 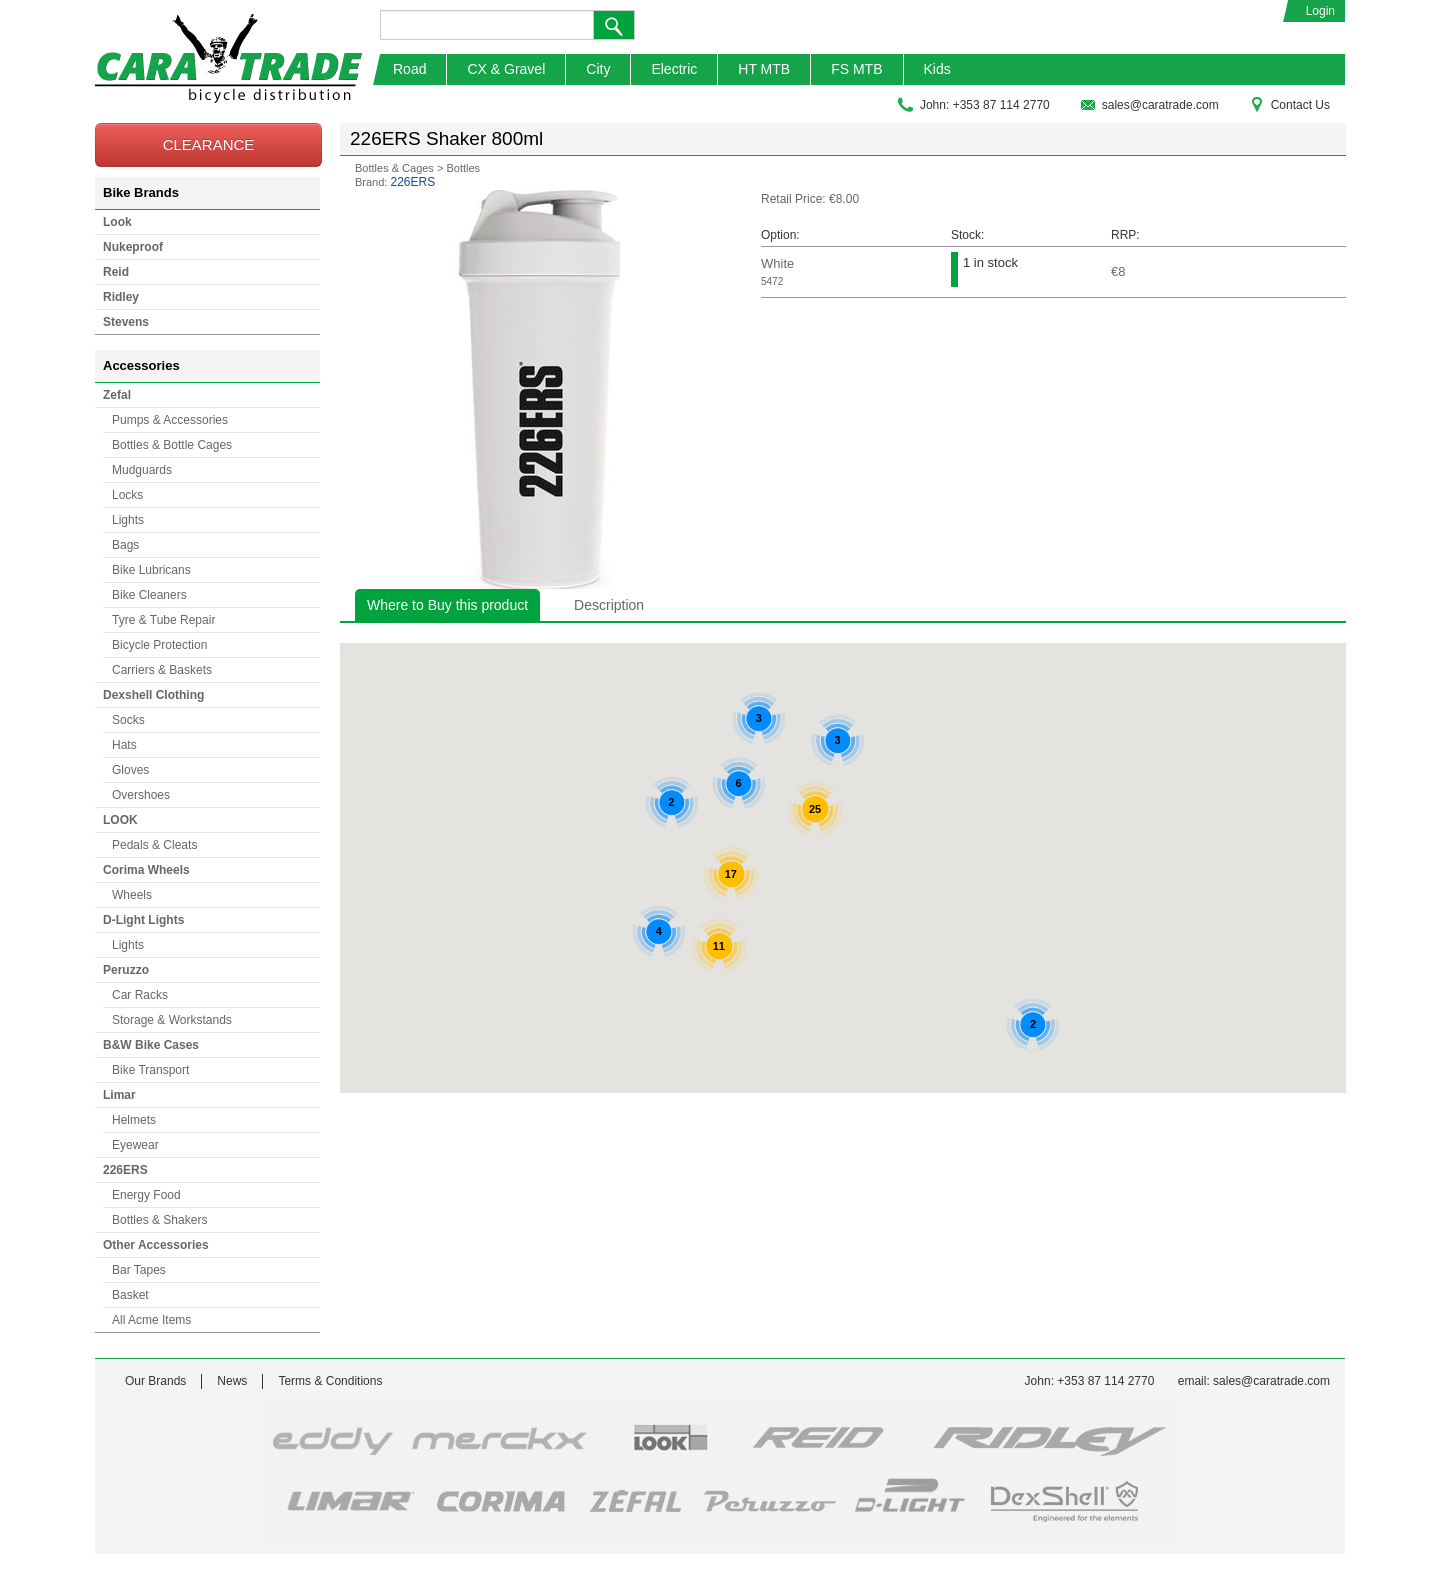 I want to click on Storage & Workstands, so click(x=172, y=1020).